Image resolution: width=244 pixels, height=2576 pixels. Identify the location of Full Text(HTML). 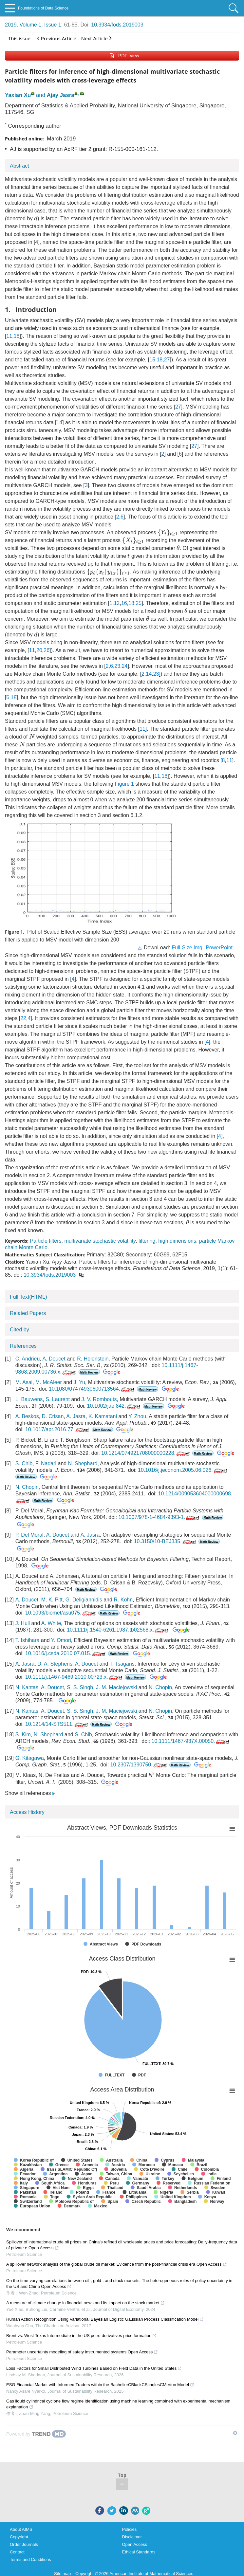
(28, 1297).